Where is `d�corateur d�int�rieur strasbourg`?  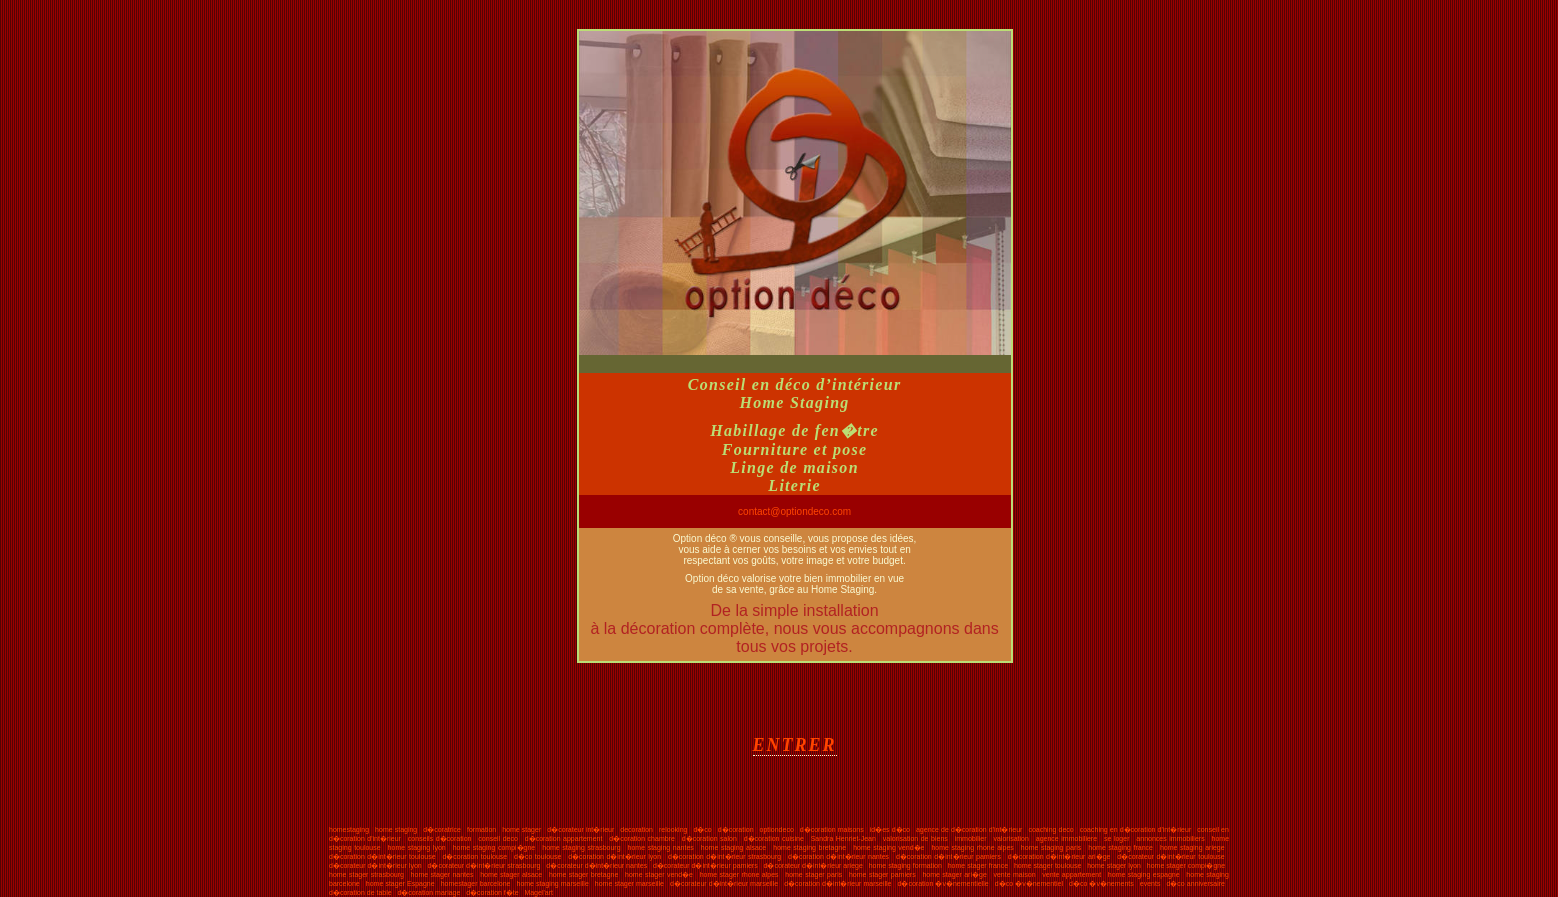
d�corateur d�int�rieur strasbourg is located at coordinates (484, 865).